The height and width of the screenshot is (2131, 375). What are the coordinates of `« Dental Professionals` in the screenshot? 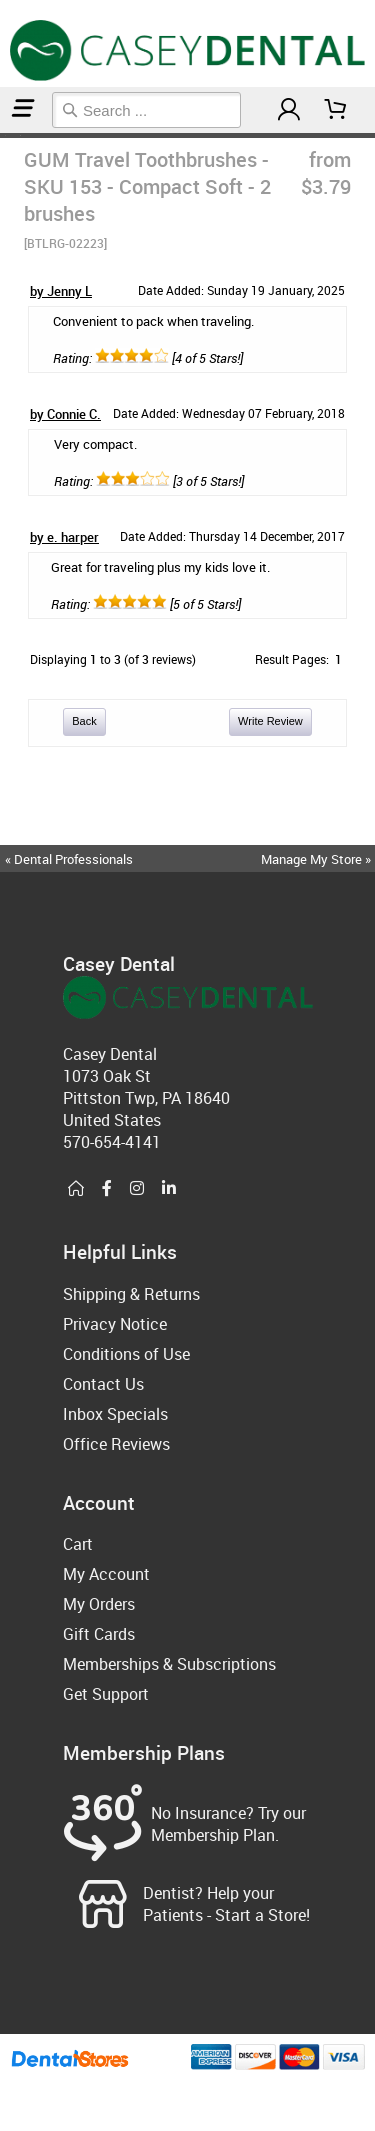 It's located at (69, 859).